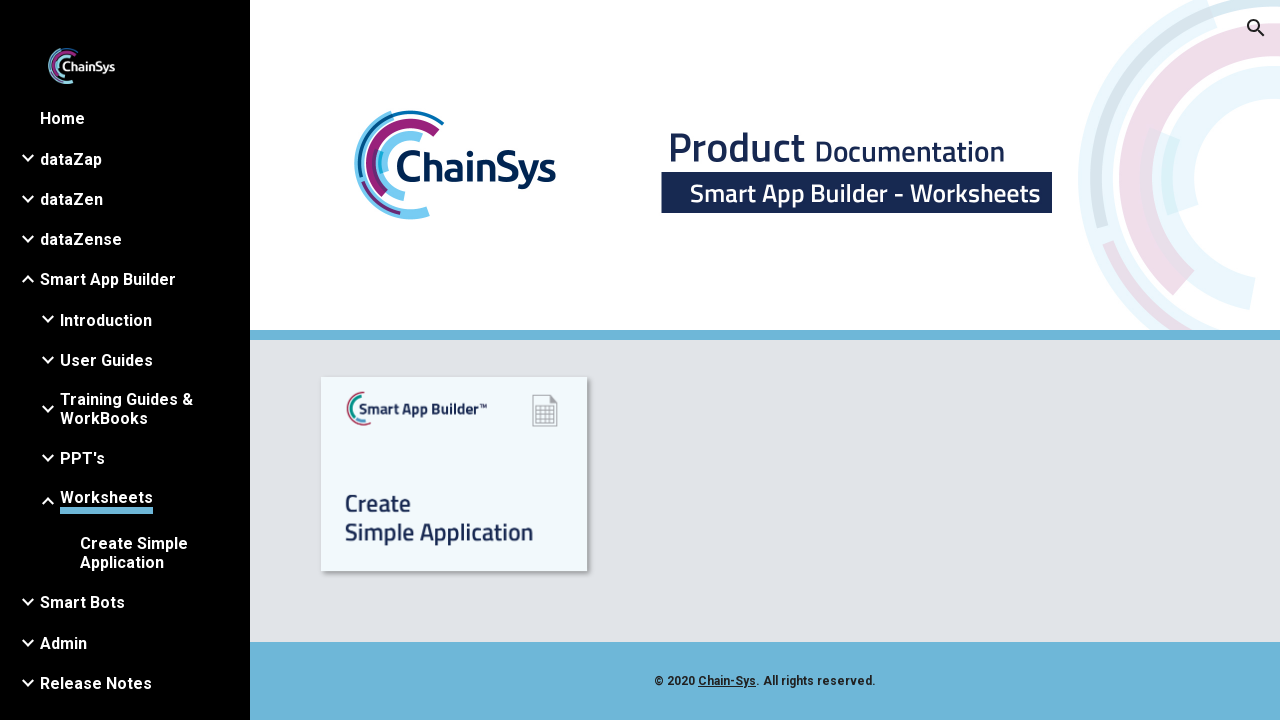  I want to click on dataZense [link], so click(81, 239).